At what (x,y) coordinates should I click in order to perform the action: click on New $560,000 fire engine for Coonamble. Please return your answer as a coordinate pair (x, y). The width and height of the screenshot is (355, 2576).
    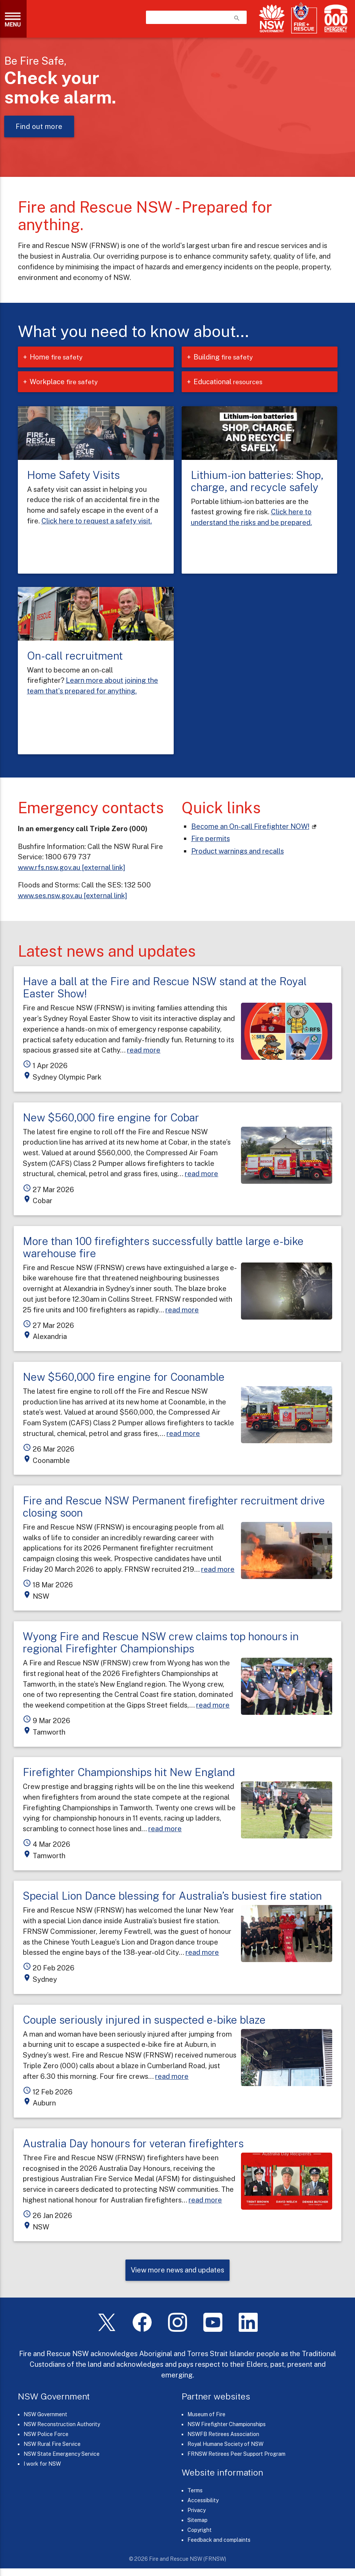
    Looking at the image, I should click on (124, 1377).